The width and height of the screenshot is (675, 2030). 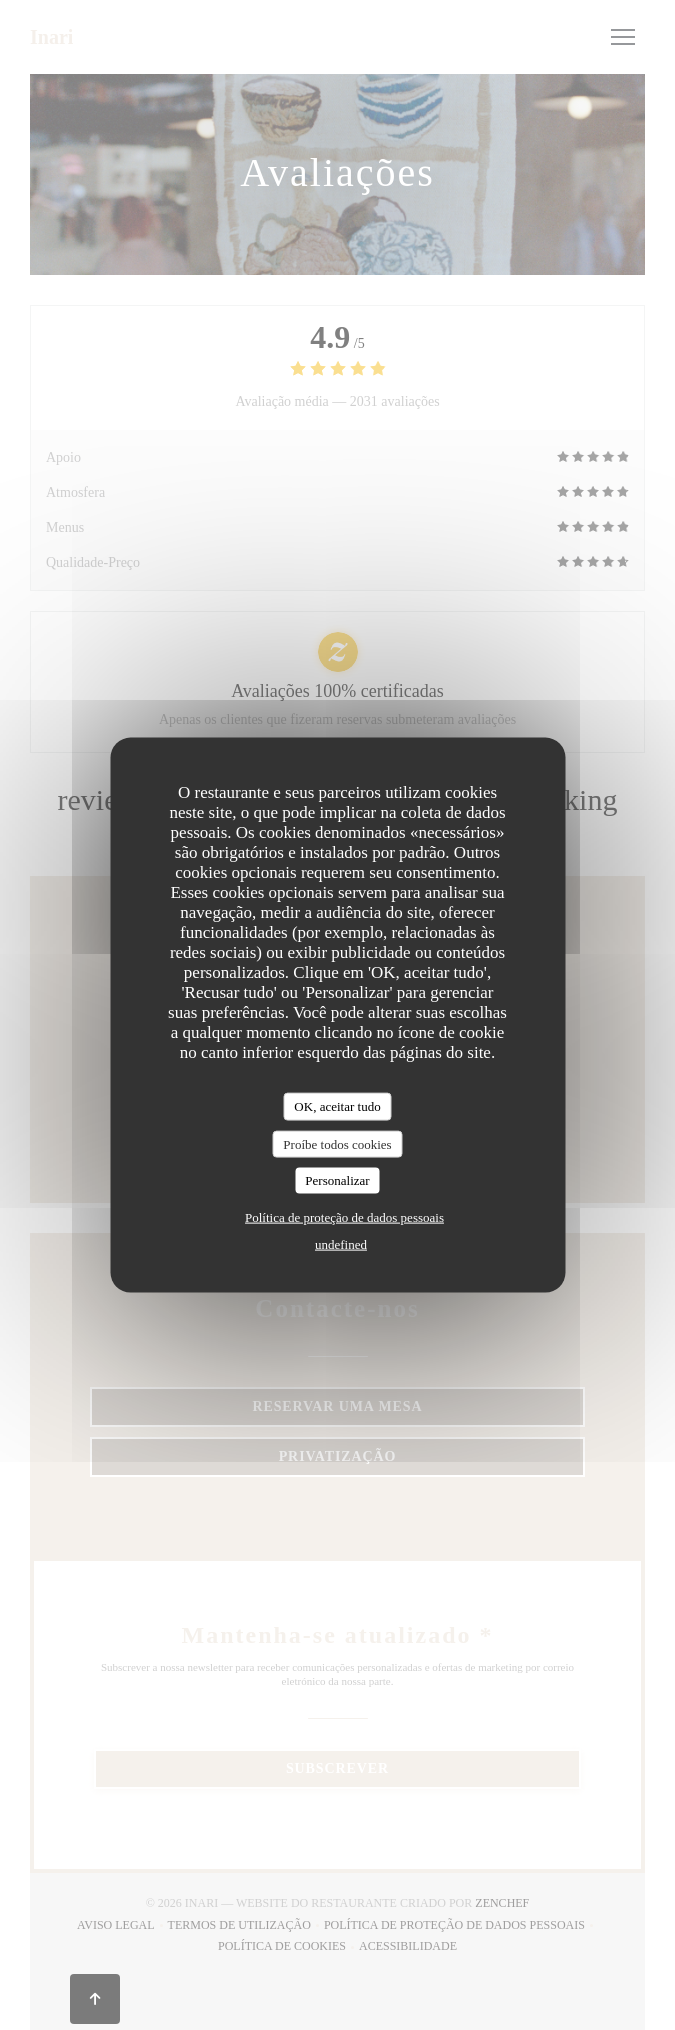 I want to click on Política de proteção de dados pessoais [link], so click(x=344, y=1216).